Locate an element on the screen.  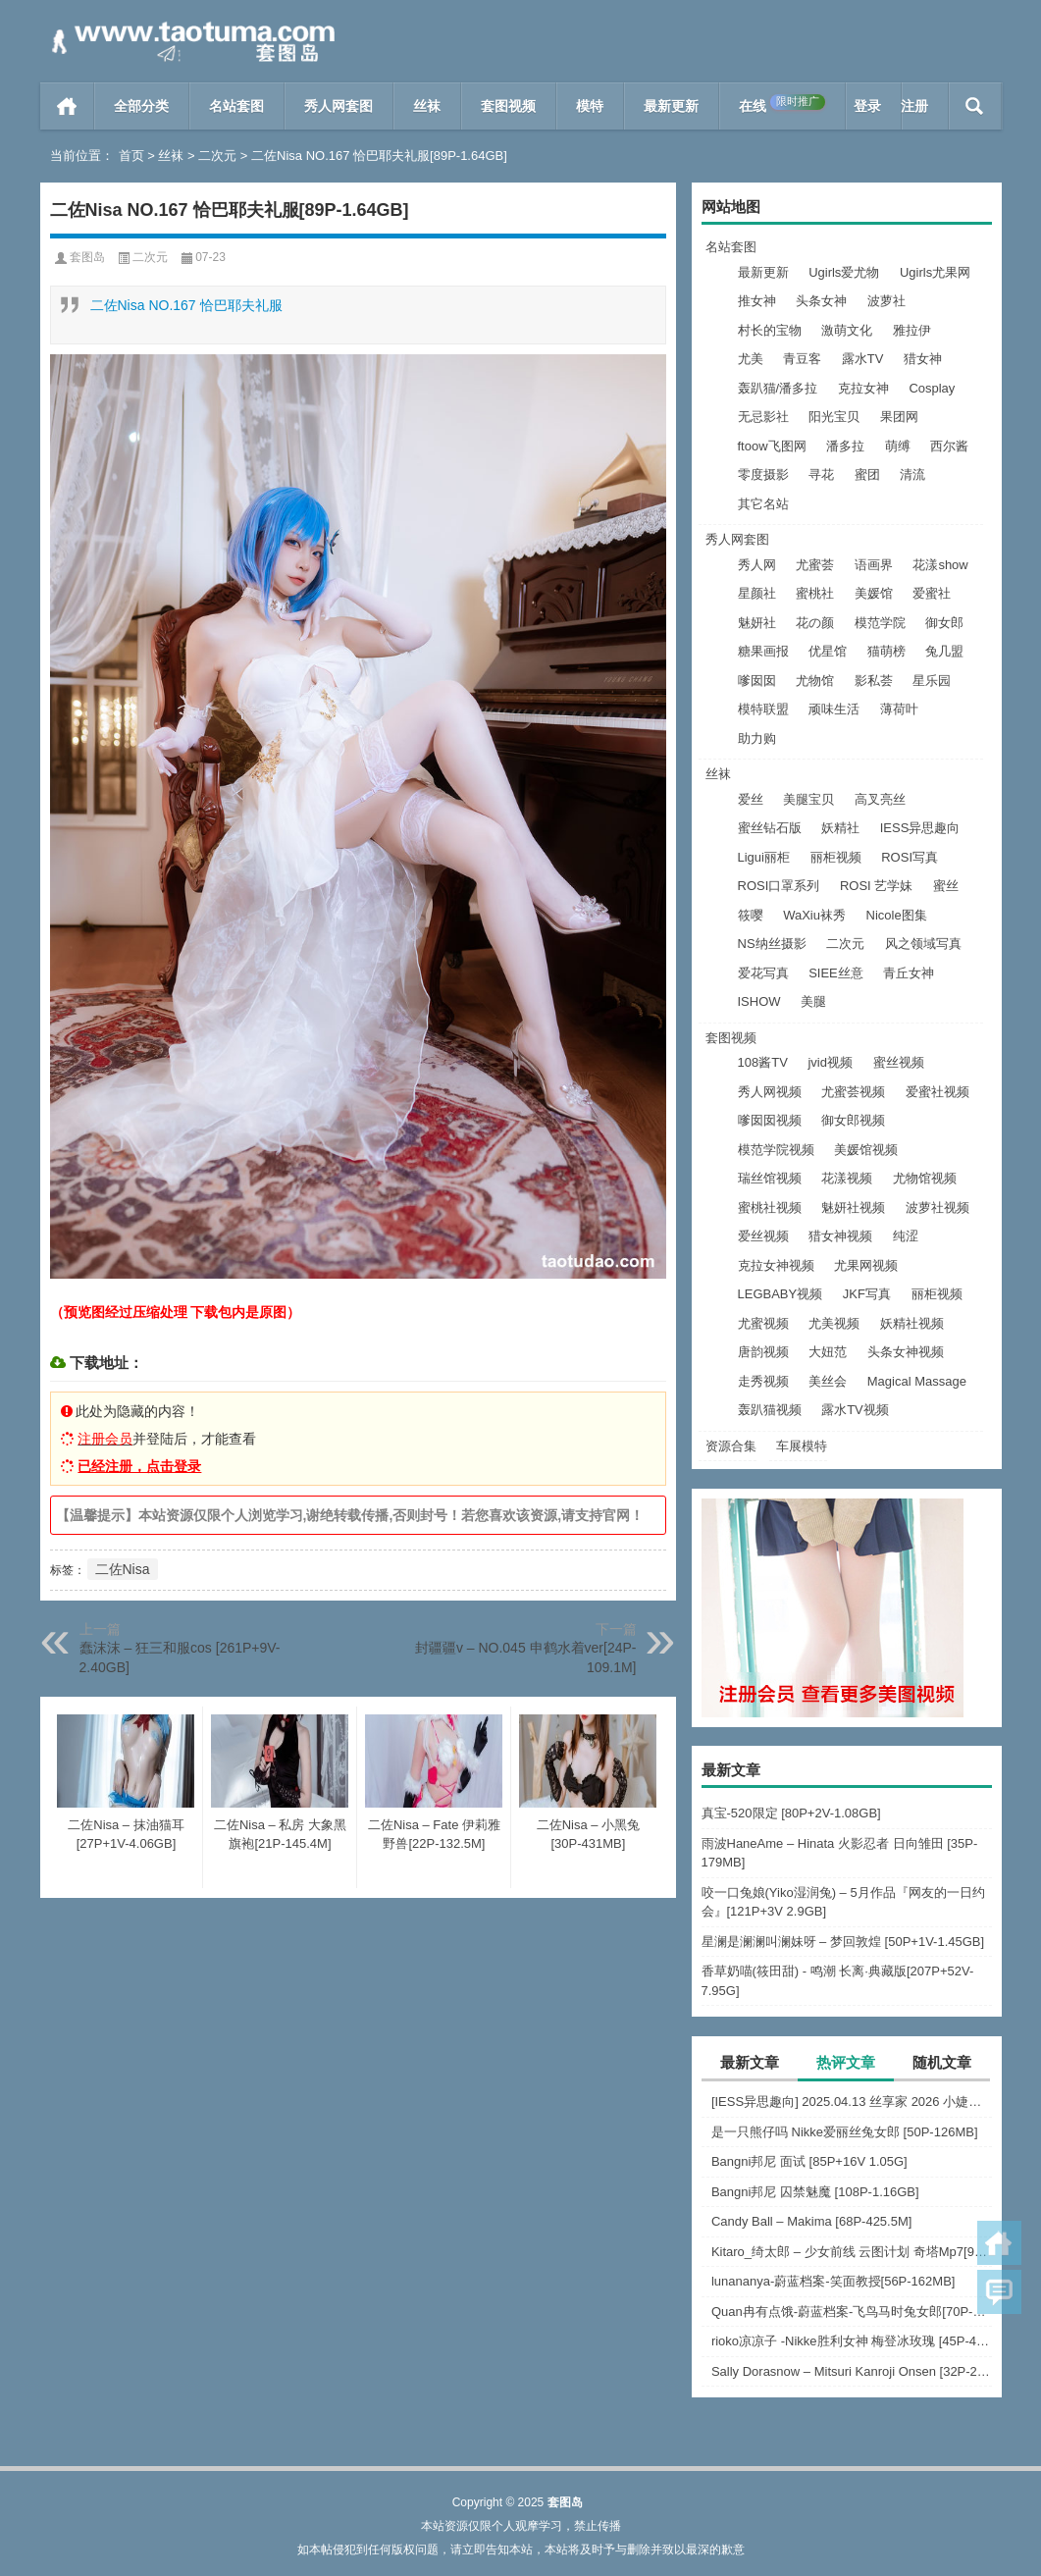
尤蜜荟视频 is located at coordinates (853, 1091).